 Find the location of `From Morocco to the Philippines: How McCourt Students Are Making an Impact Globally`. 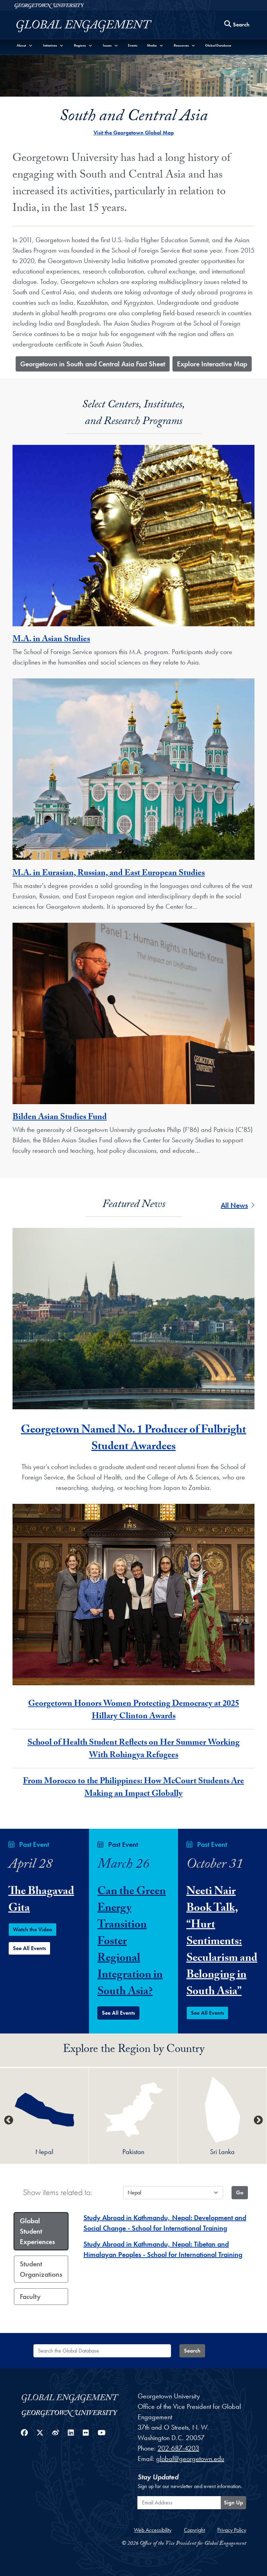

From Morocco to the Philippines: How McCourt Students Are Making an Impact Globally is located at coordinates (133, 1788).